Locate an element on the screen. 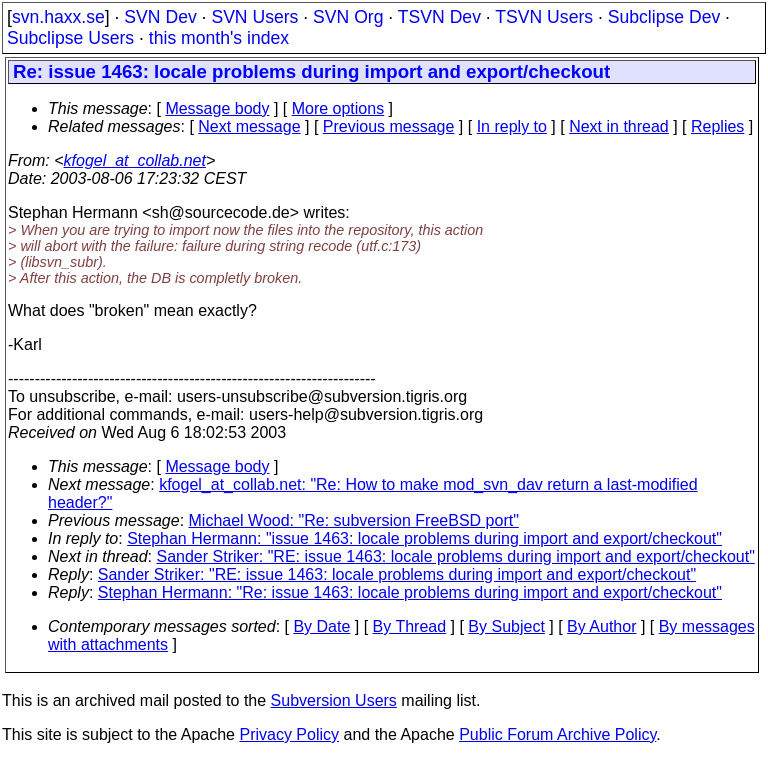 The image size is (768, 760). By Subject is located at coordinates (506, 626).